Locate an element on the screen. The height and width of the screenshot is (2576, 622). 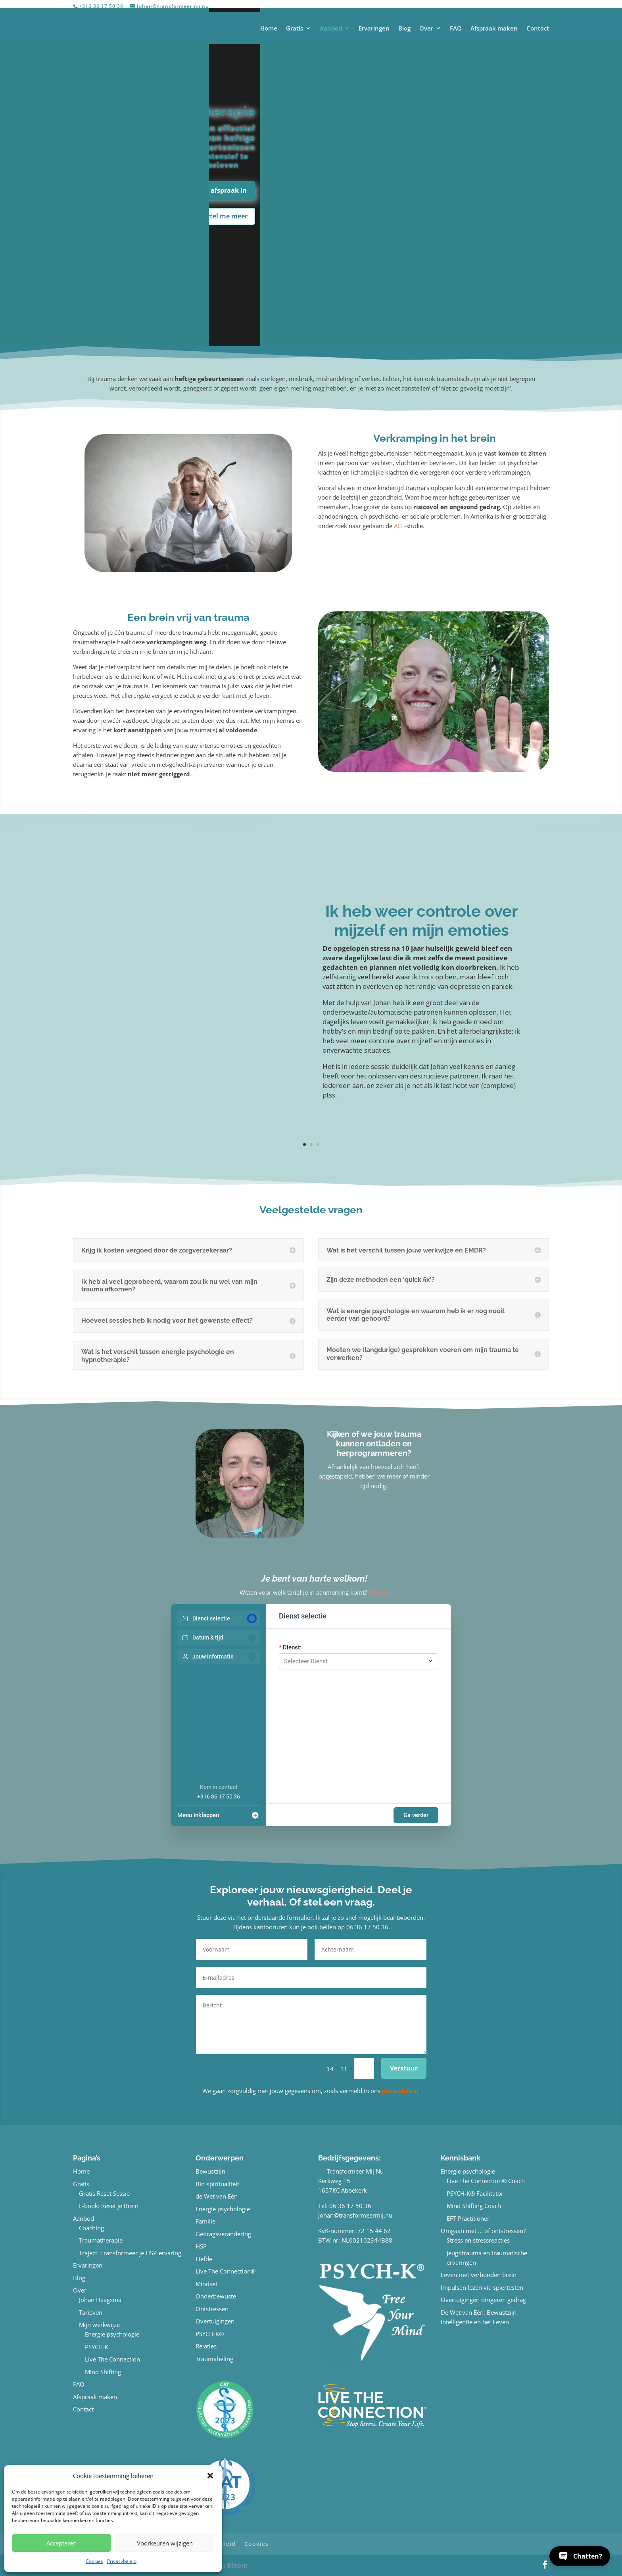
Coaching is located at coordinates (91, 2228).